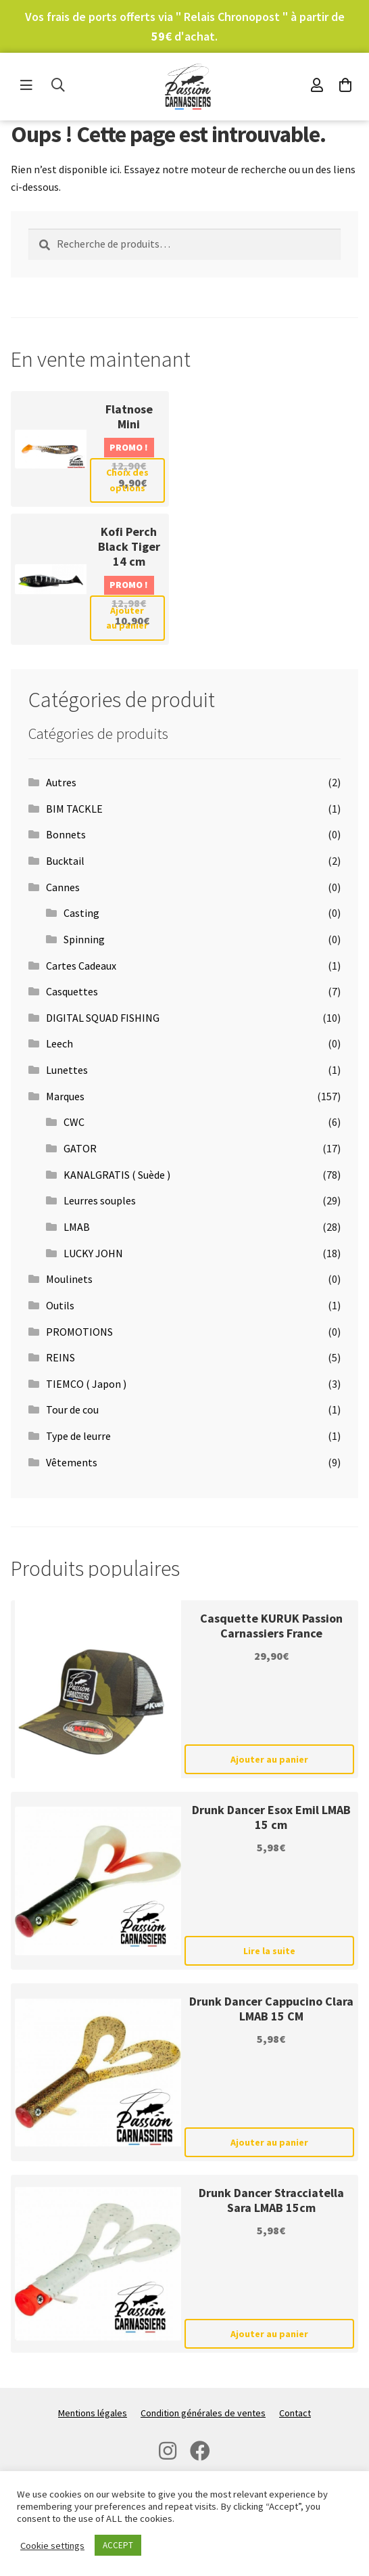 Image resolution: width=369 pixels, height=2576 pixels. What do you see at coordinates (79, 1331) in the screenshot?
I see `PROMOTIONS` at bounding box center [79, 1331].